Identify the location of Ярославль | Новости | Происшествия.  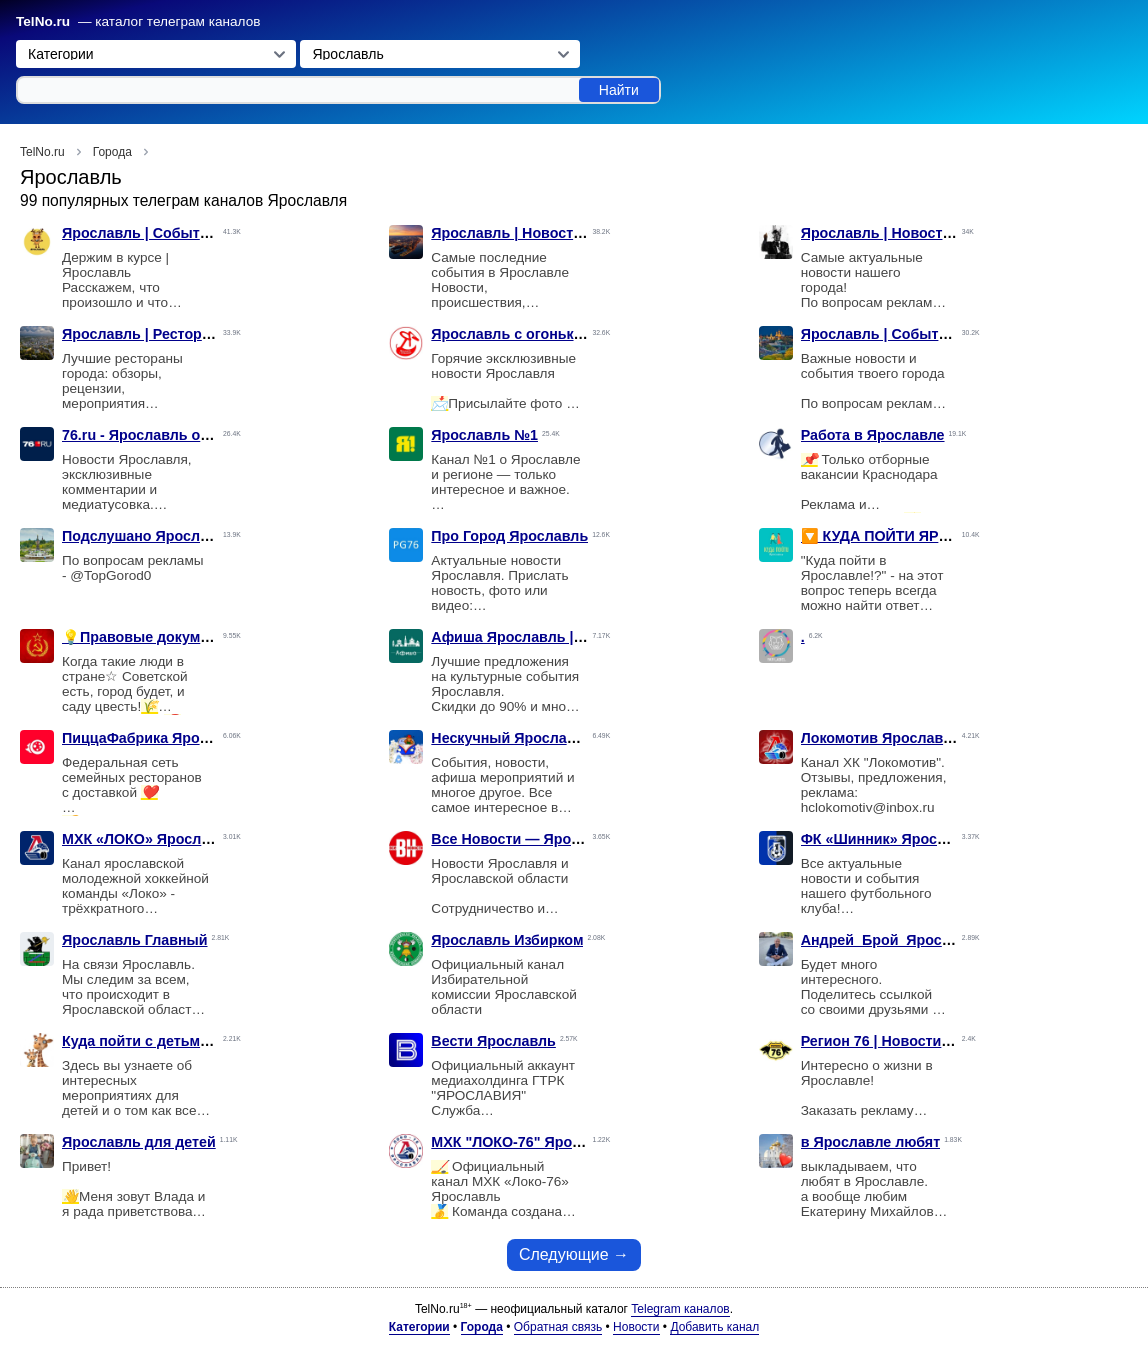
(564, 233).